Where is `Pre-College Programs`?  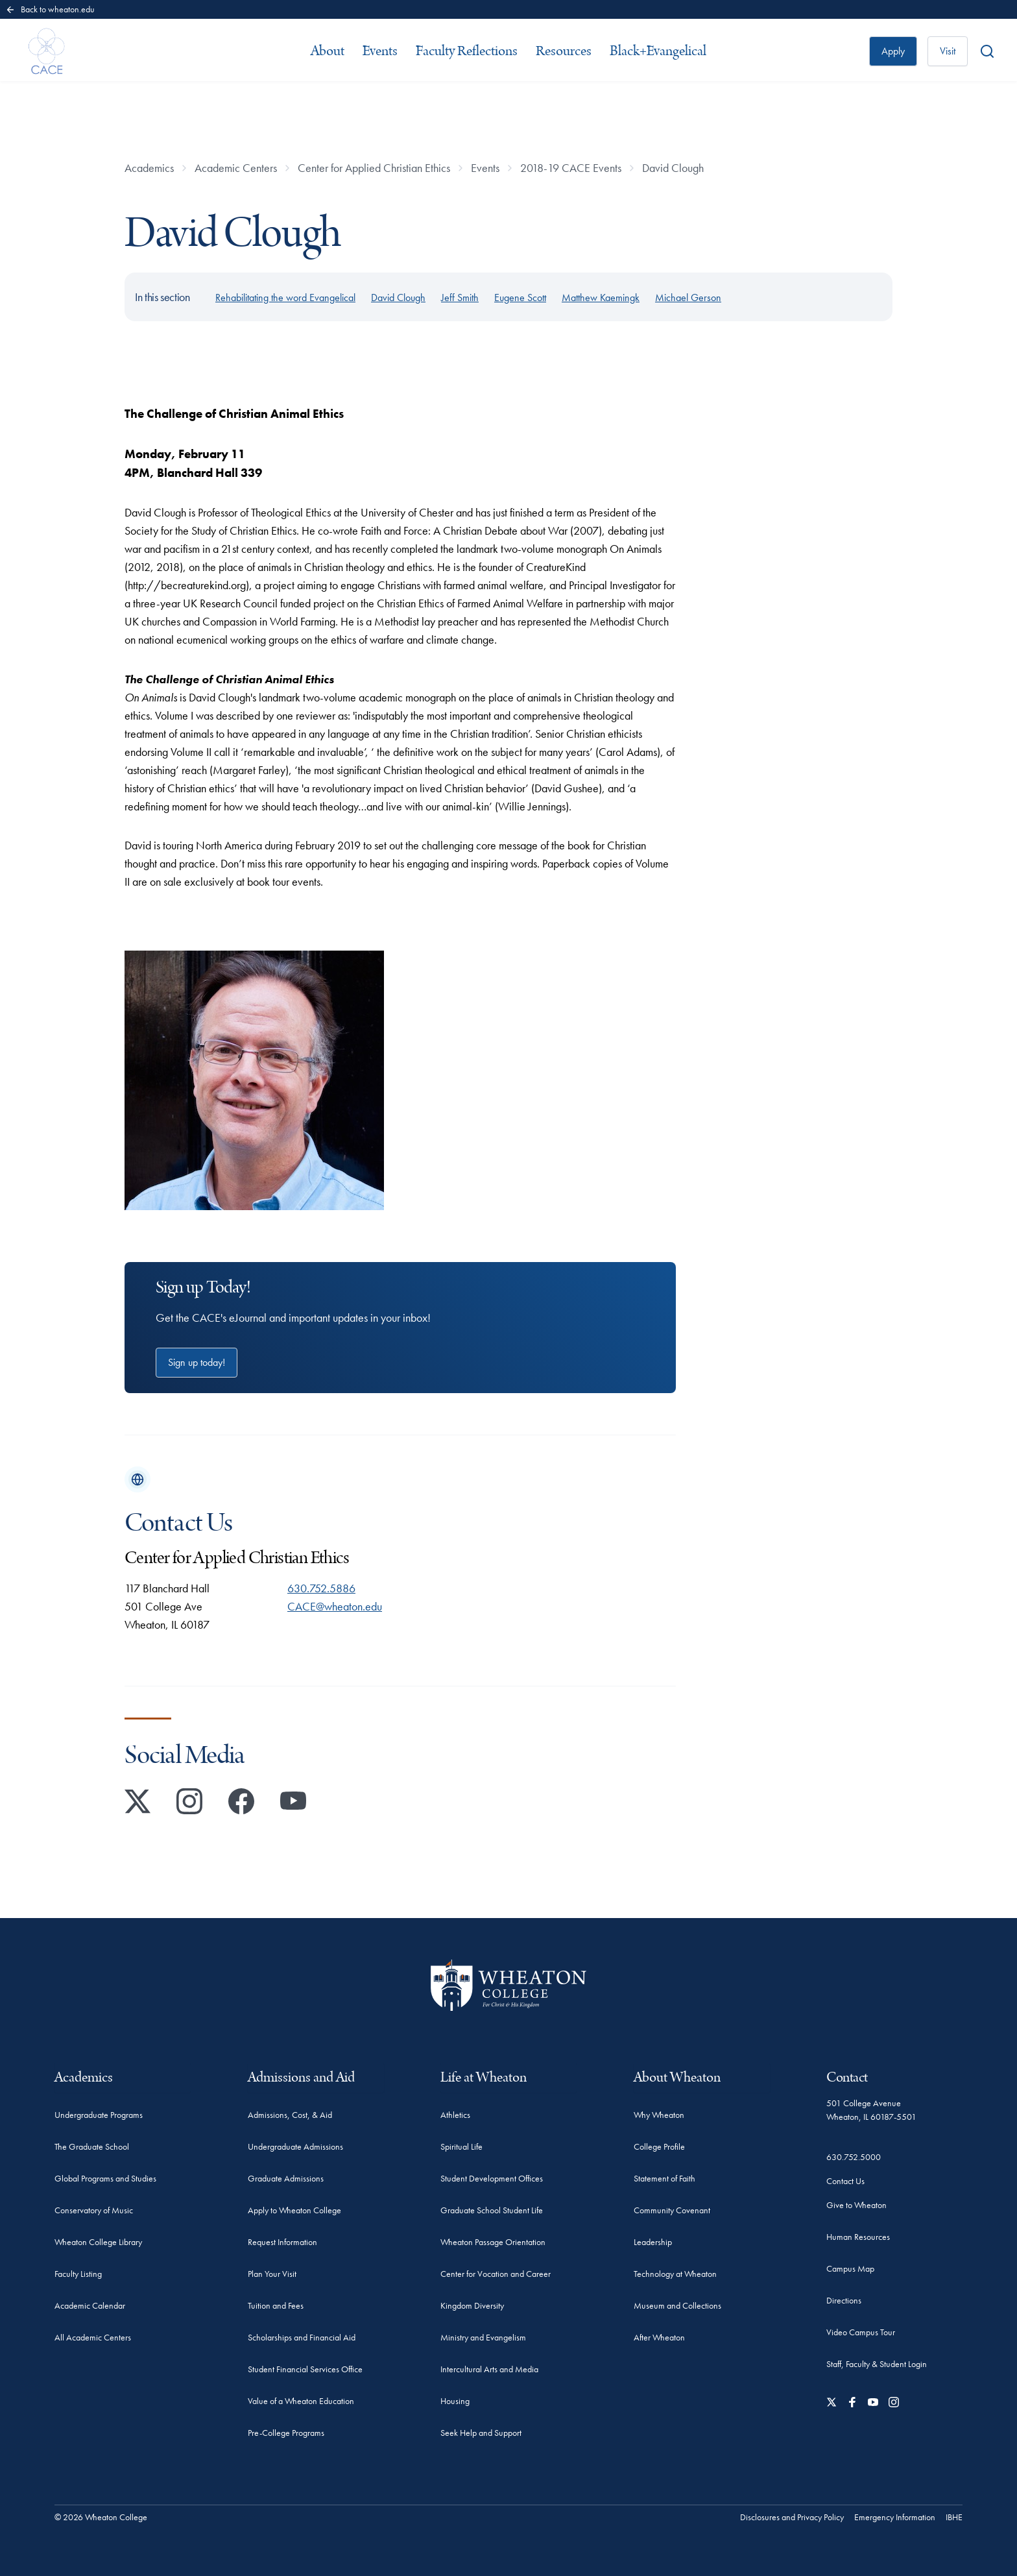
Pre-College Programs is located at coordinates (286, 2432).